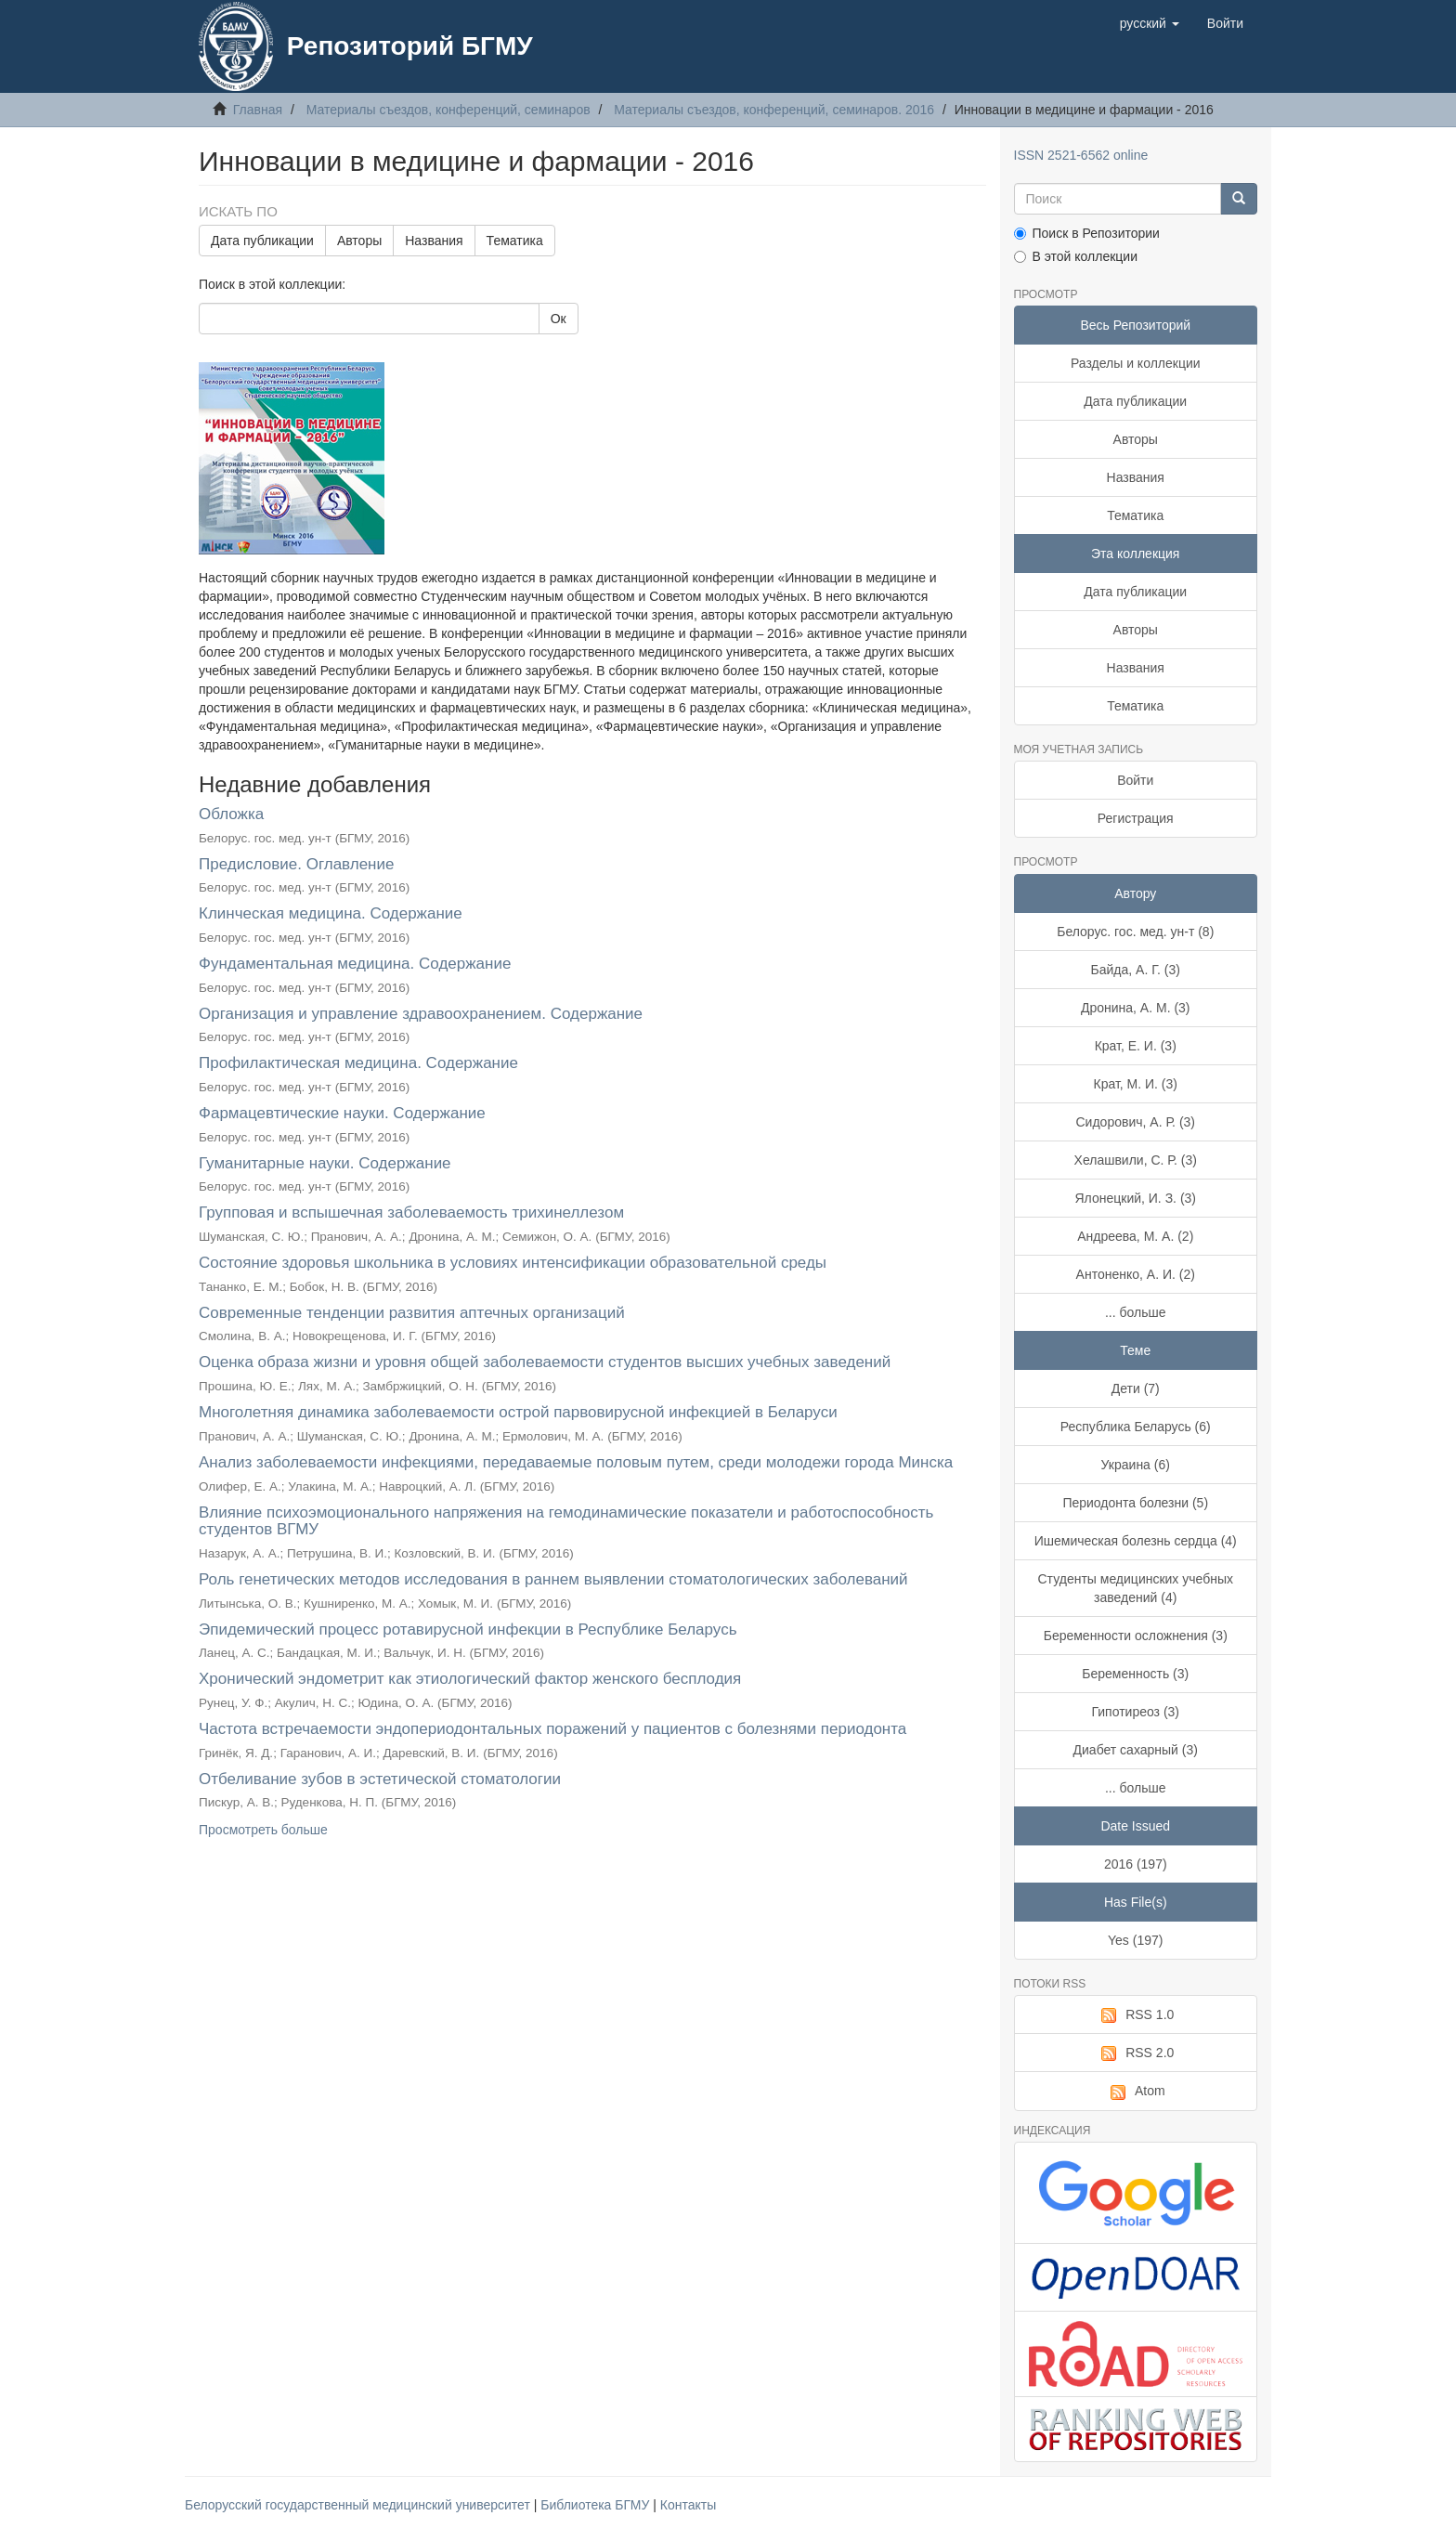 This screenshot has width=1456, height=2542. I want to click on Групповая и вспышечная заболеваемость трихинеллезом, so click(411, 1212).